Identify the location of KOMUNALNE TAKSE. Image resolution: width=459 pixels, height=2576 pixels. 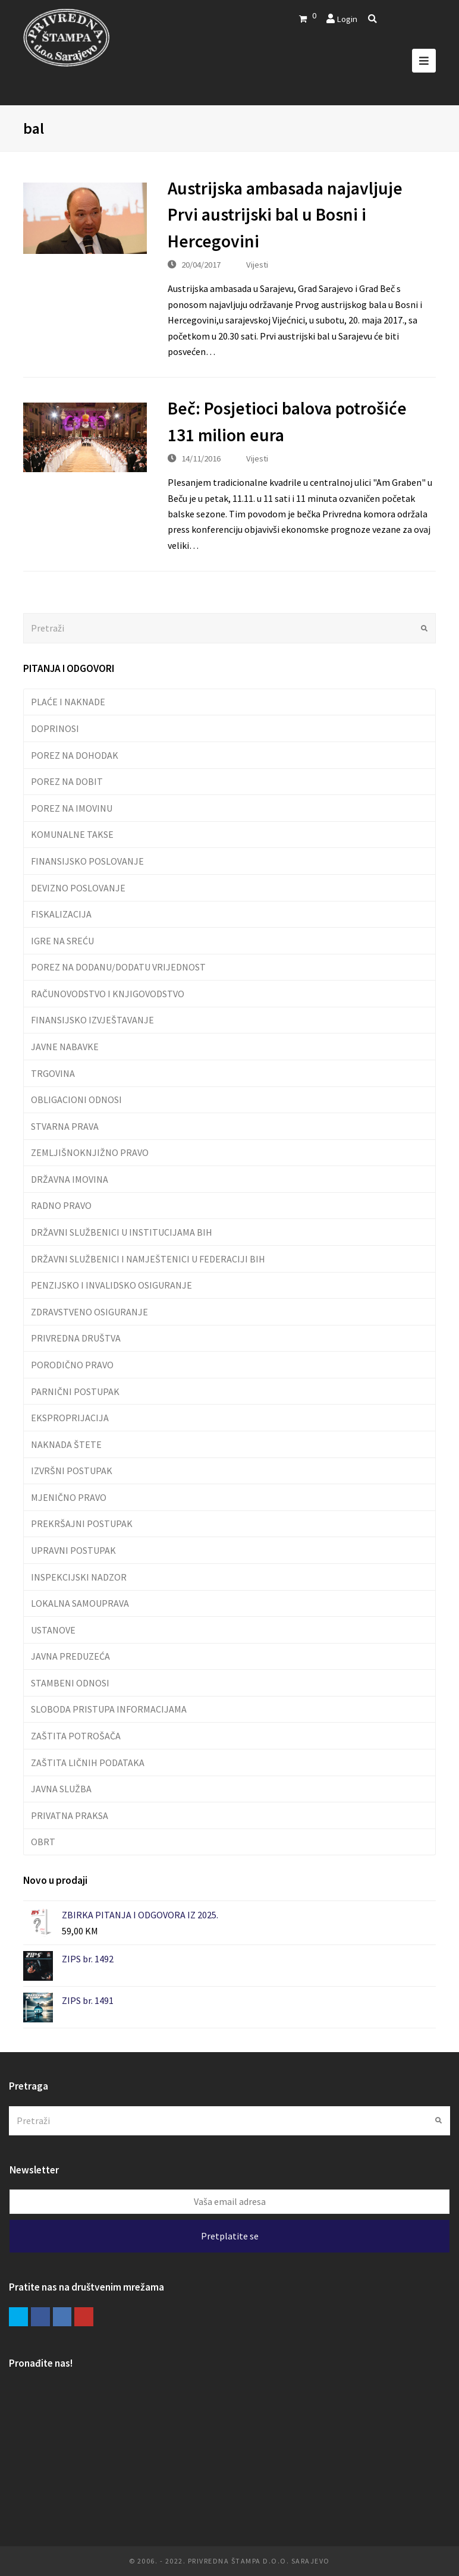
(72, 834).